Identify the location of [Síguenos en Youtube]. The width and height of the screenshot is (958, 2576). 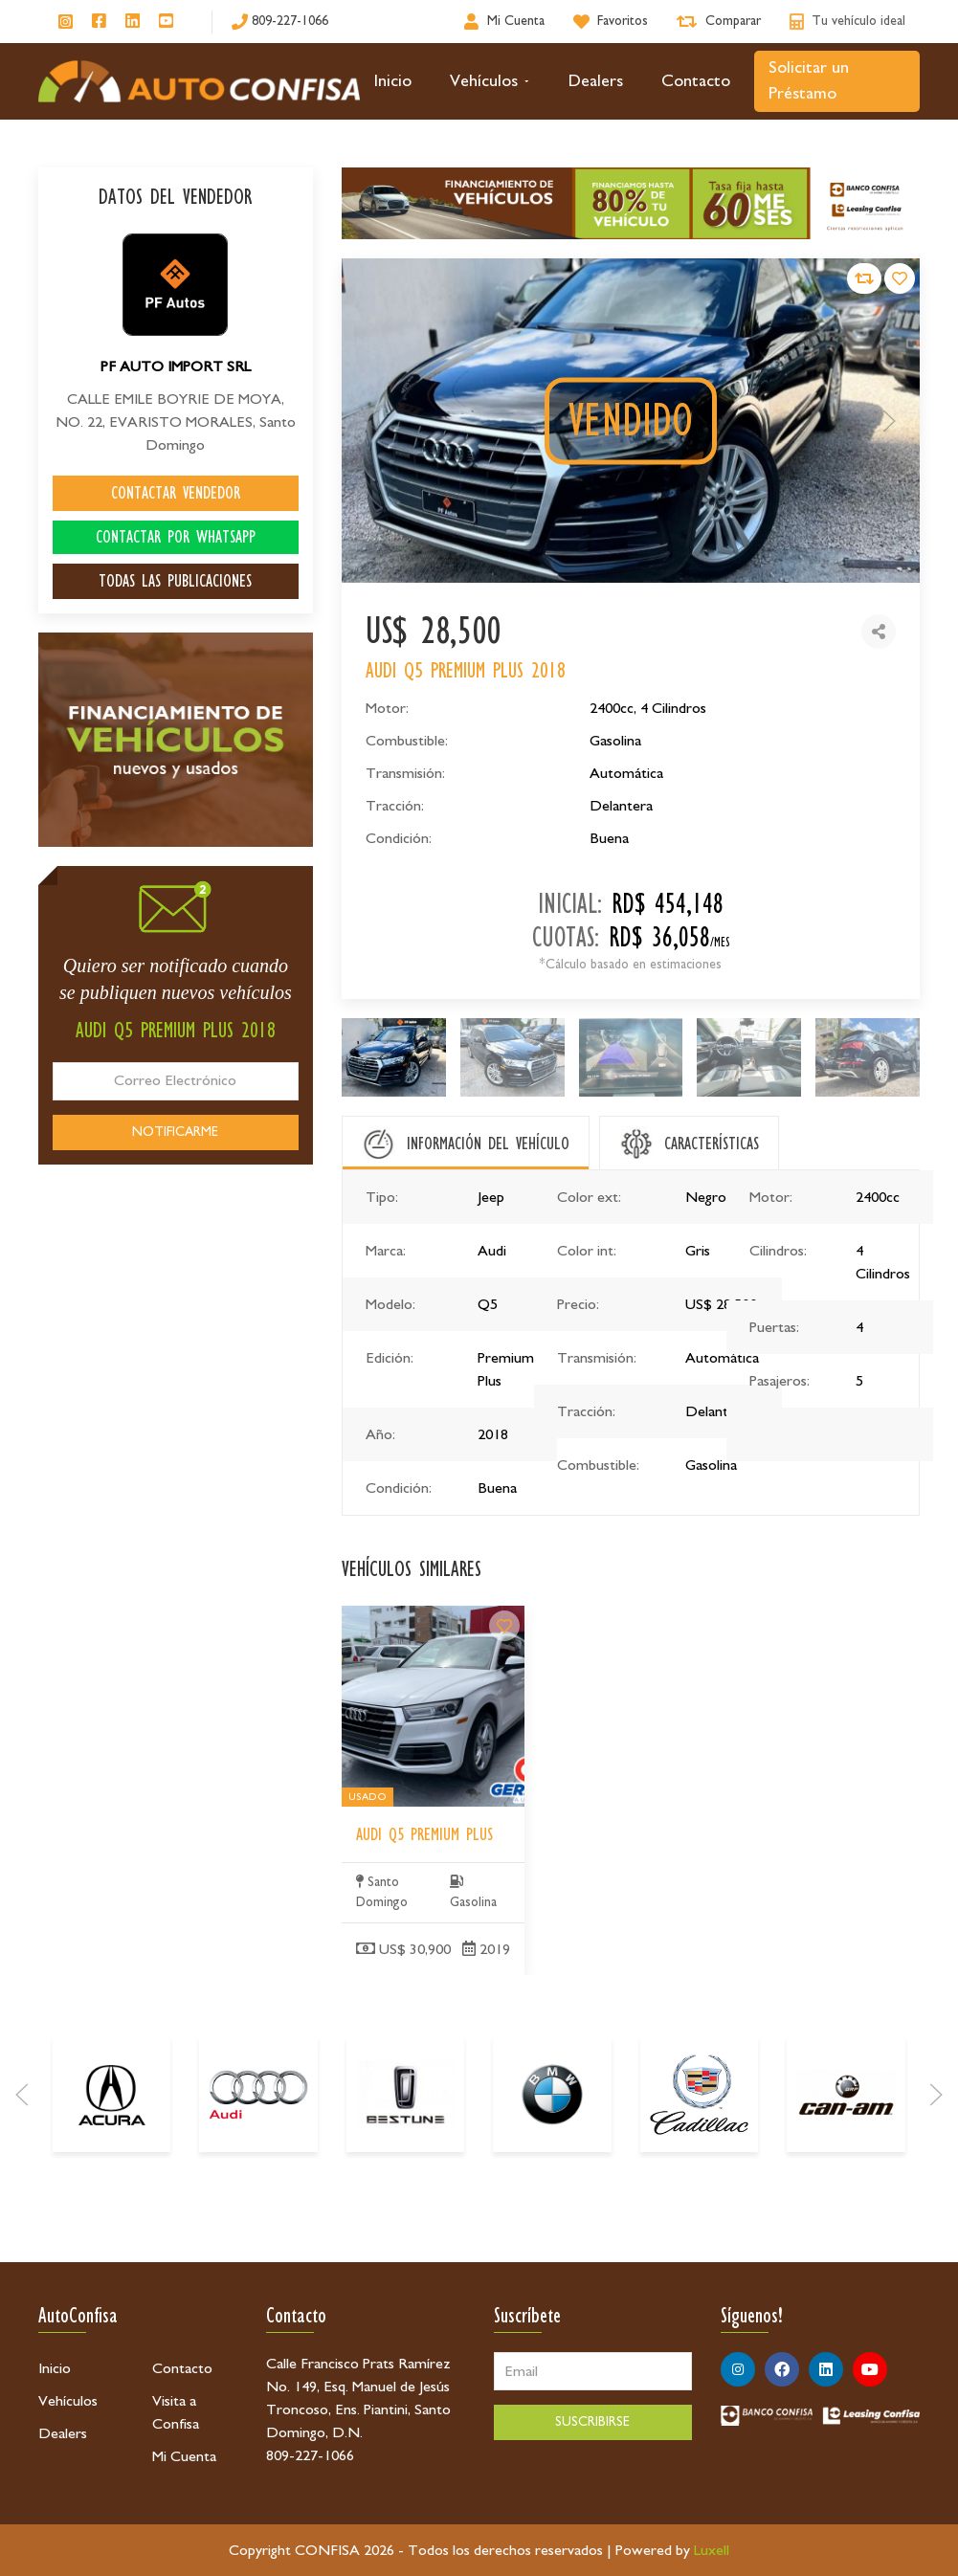
(166, 22).